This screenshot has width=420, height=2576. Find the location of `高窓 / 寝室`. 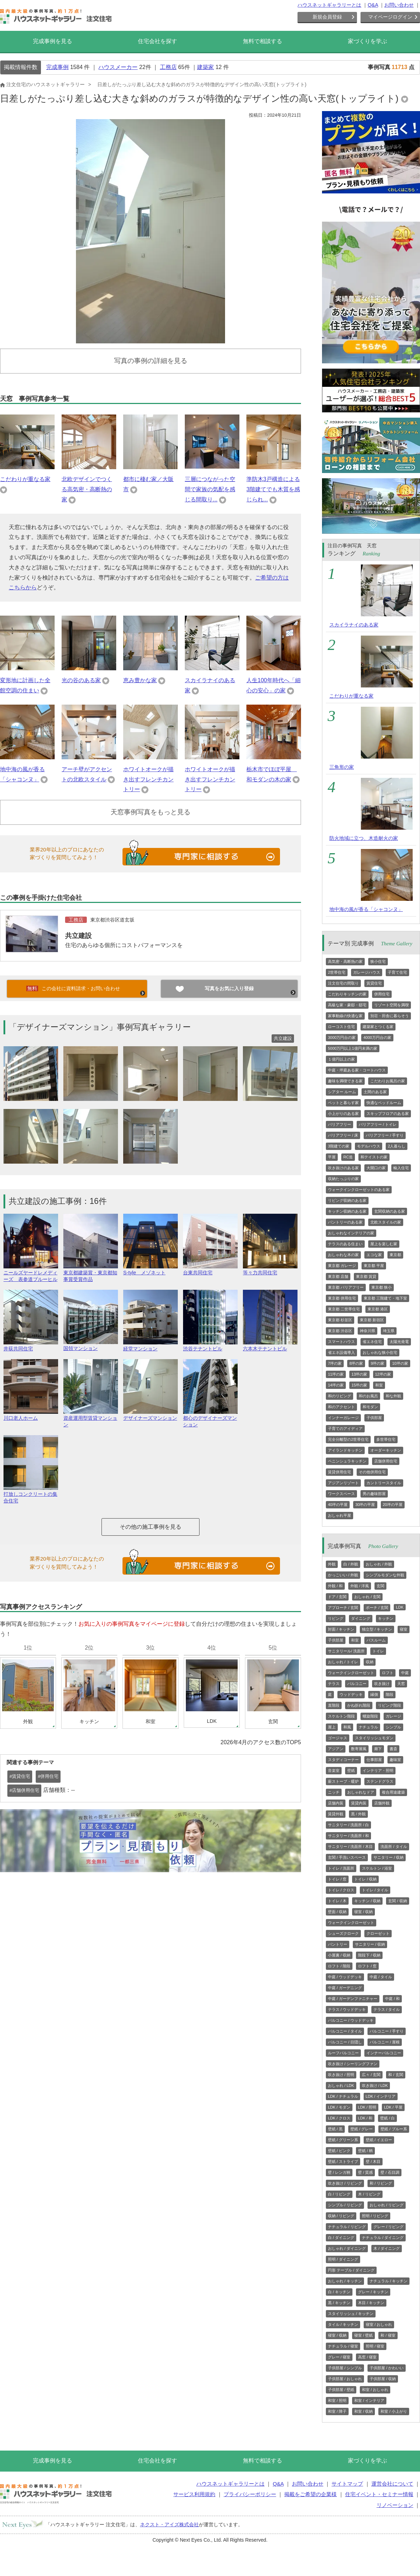

高窓 / 寝室 is located at coordinates (367, 2357).